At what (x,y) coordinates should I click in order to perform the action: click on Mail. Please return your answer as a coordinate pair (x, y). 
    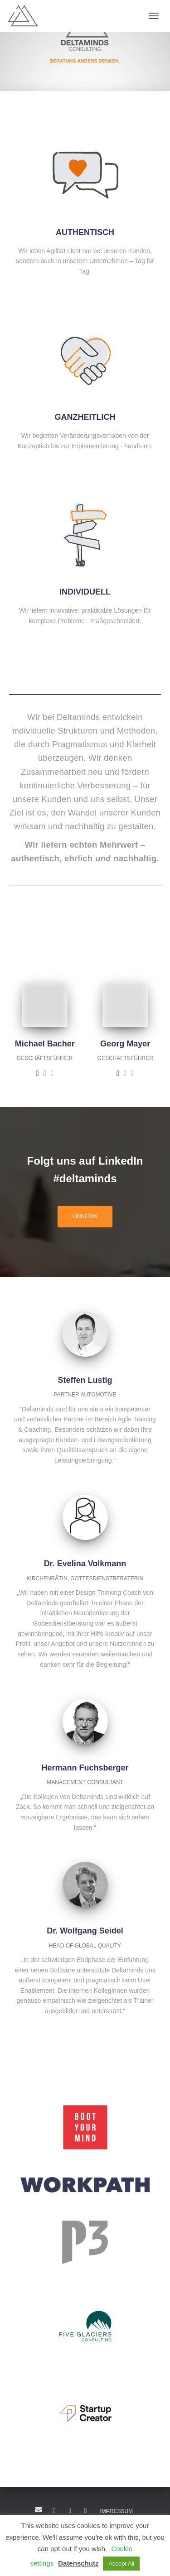
    Looking at the image, I should click on (38, 2509).